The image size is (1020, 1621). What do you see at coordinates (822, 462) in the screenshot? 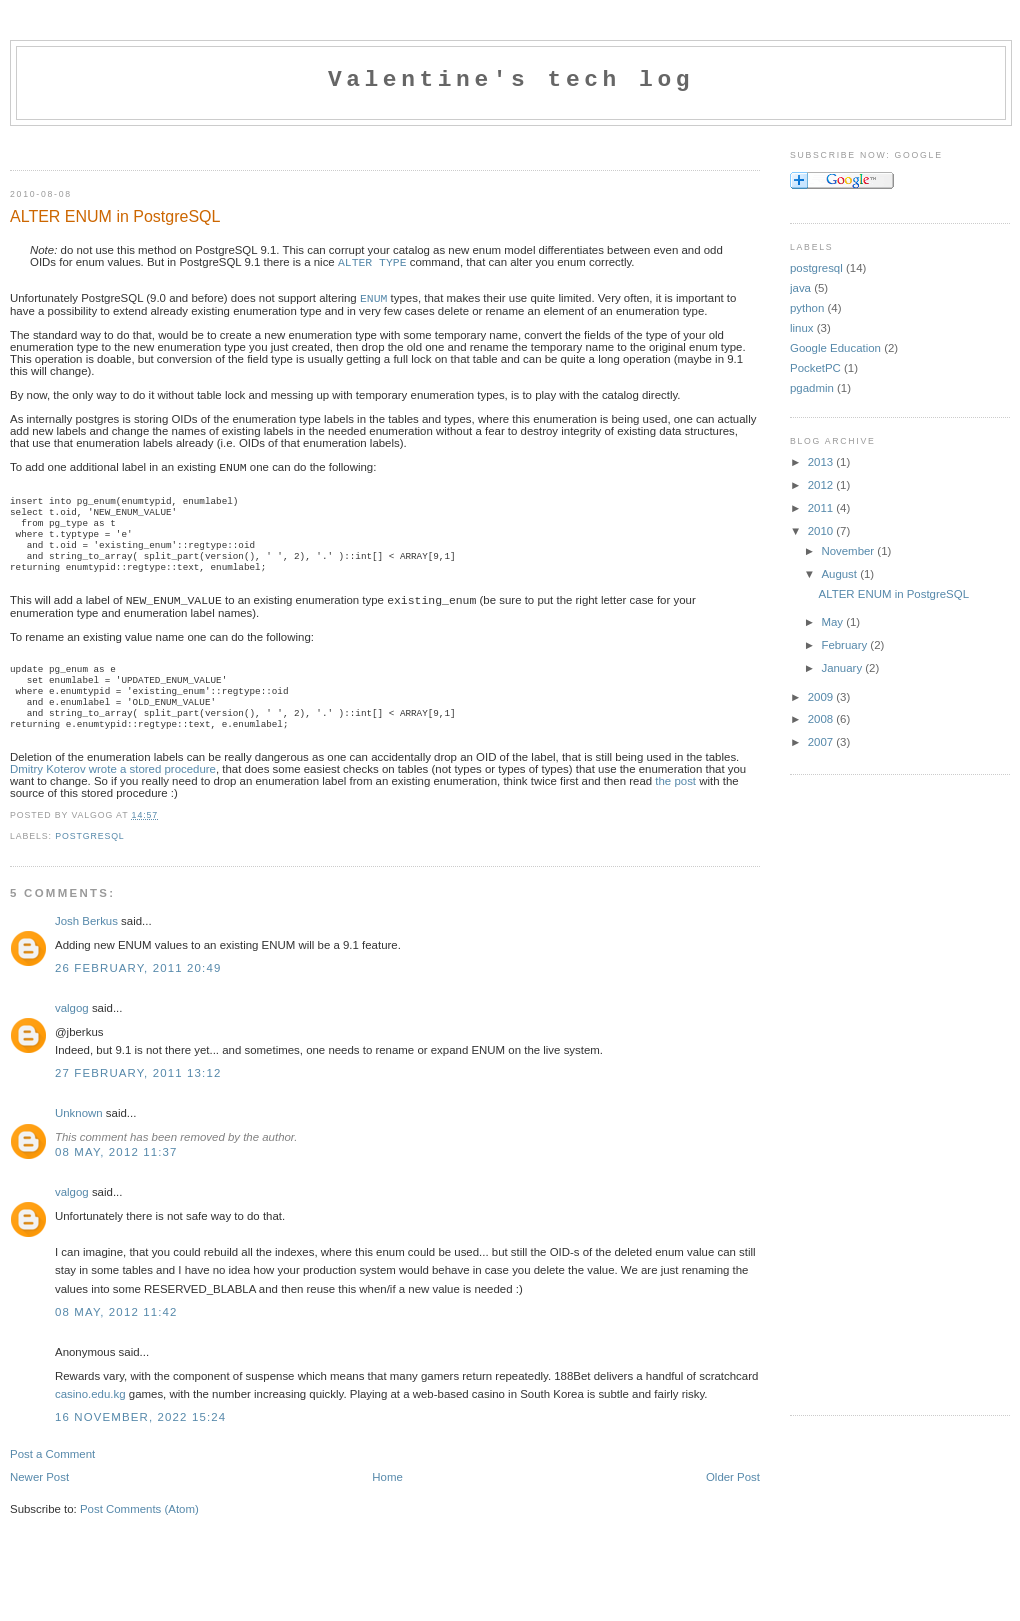
I see `2013` at bounding box center [822, 462].